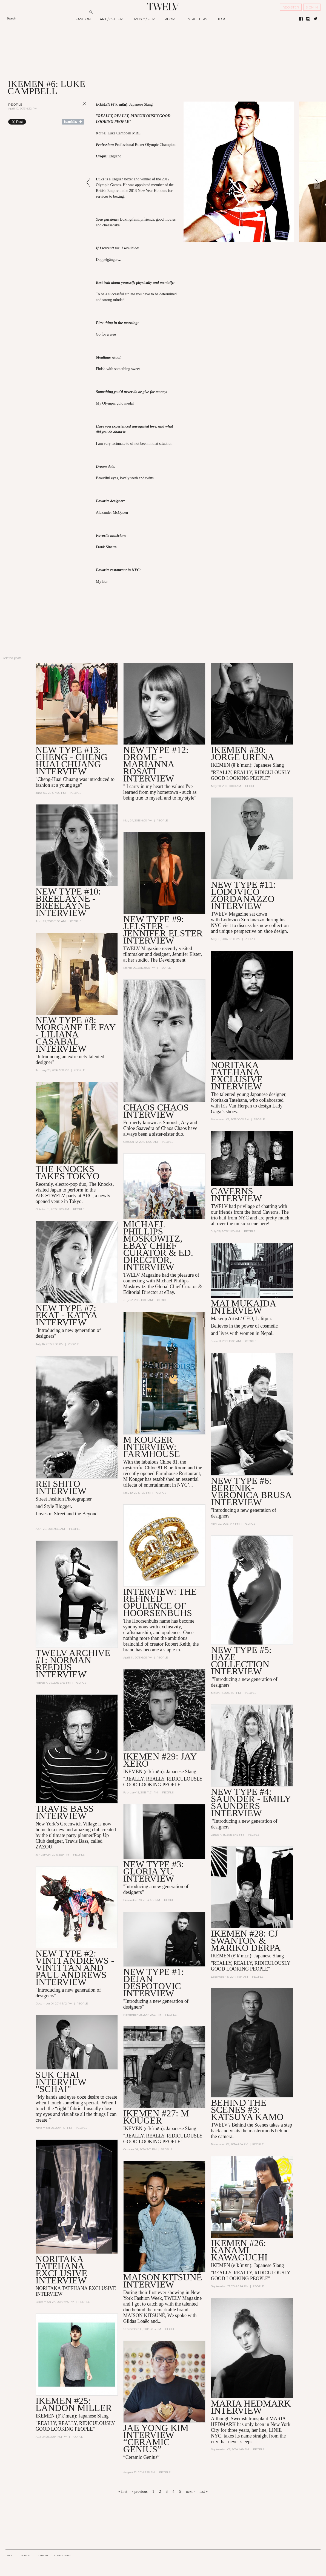  What do you see at coordinates (243, 1307) in the screenshot?
I see `Mai Mukaida Interview` at bounding box center [243, 1307].